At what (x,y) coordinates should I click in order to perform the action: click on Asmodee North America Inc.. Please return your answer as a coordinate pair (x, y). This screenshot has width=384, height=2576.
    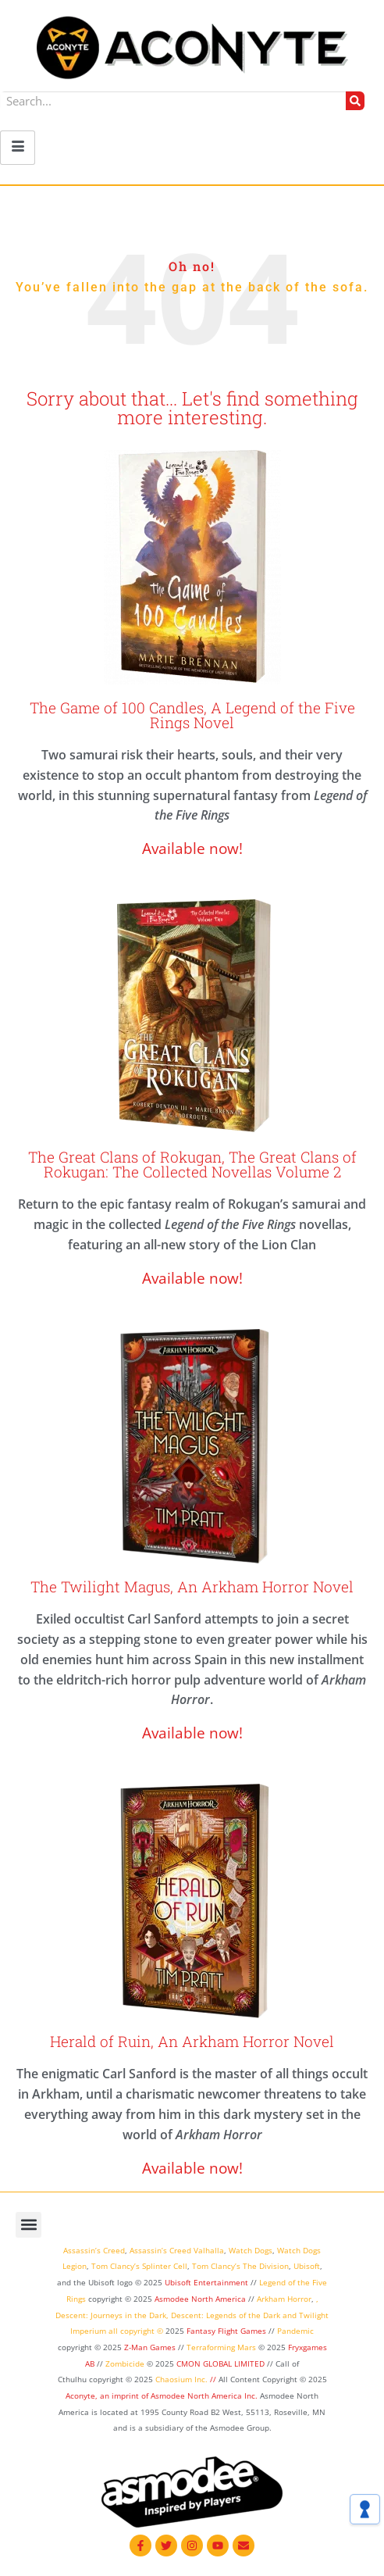
    Looking at the image, I should click on (205, 2395).